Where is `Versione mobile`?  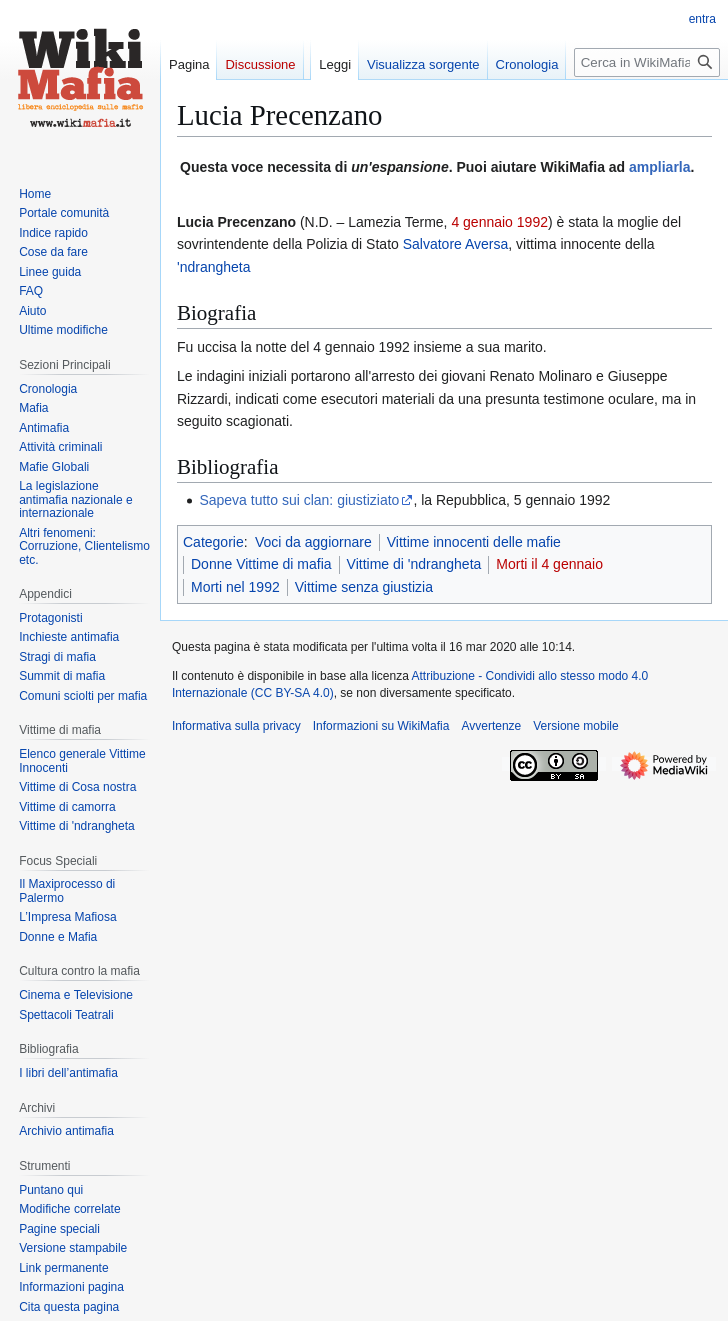
Versione mobile is located at coordinates (575, 726).